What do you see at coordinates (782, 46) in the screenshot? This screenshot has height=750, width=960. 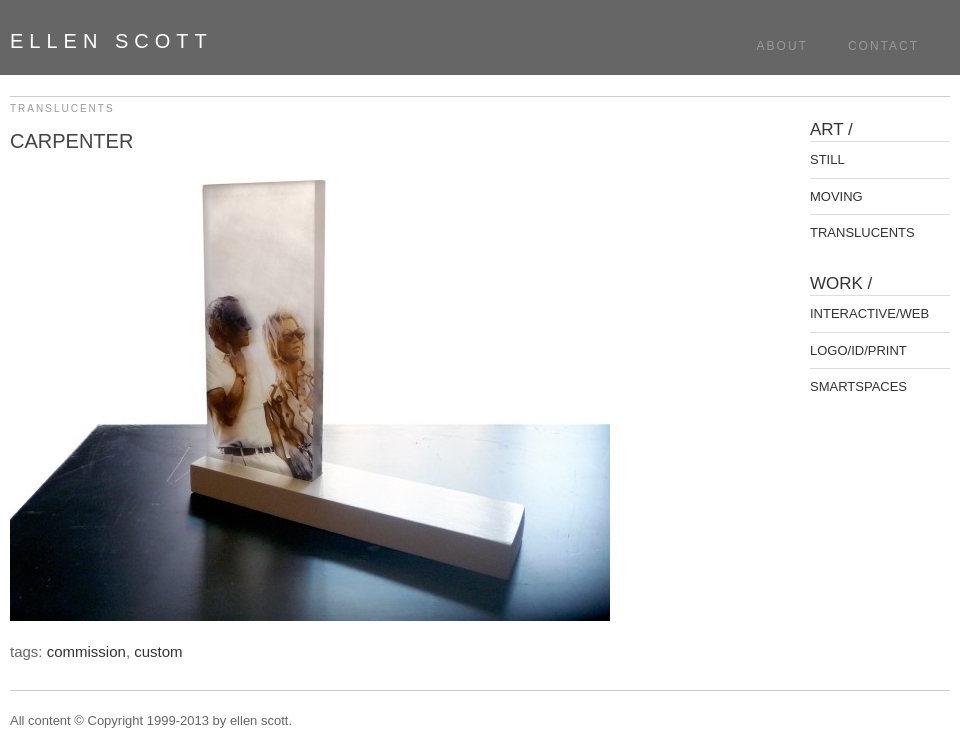 I see `About` at bounding box center [782, 46].